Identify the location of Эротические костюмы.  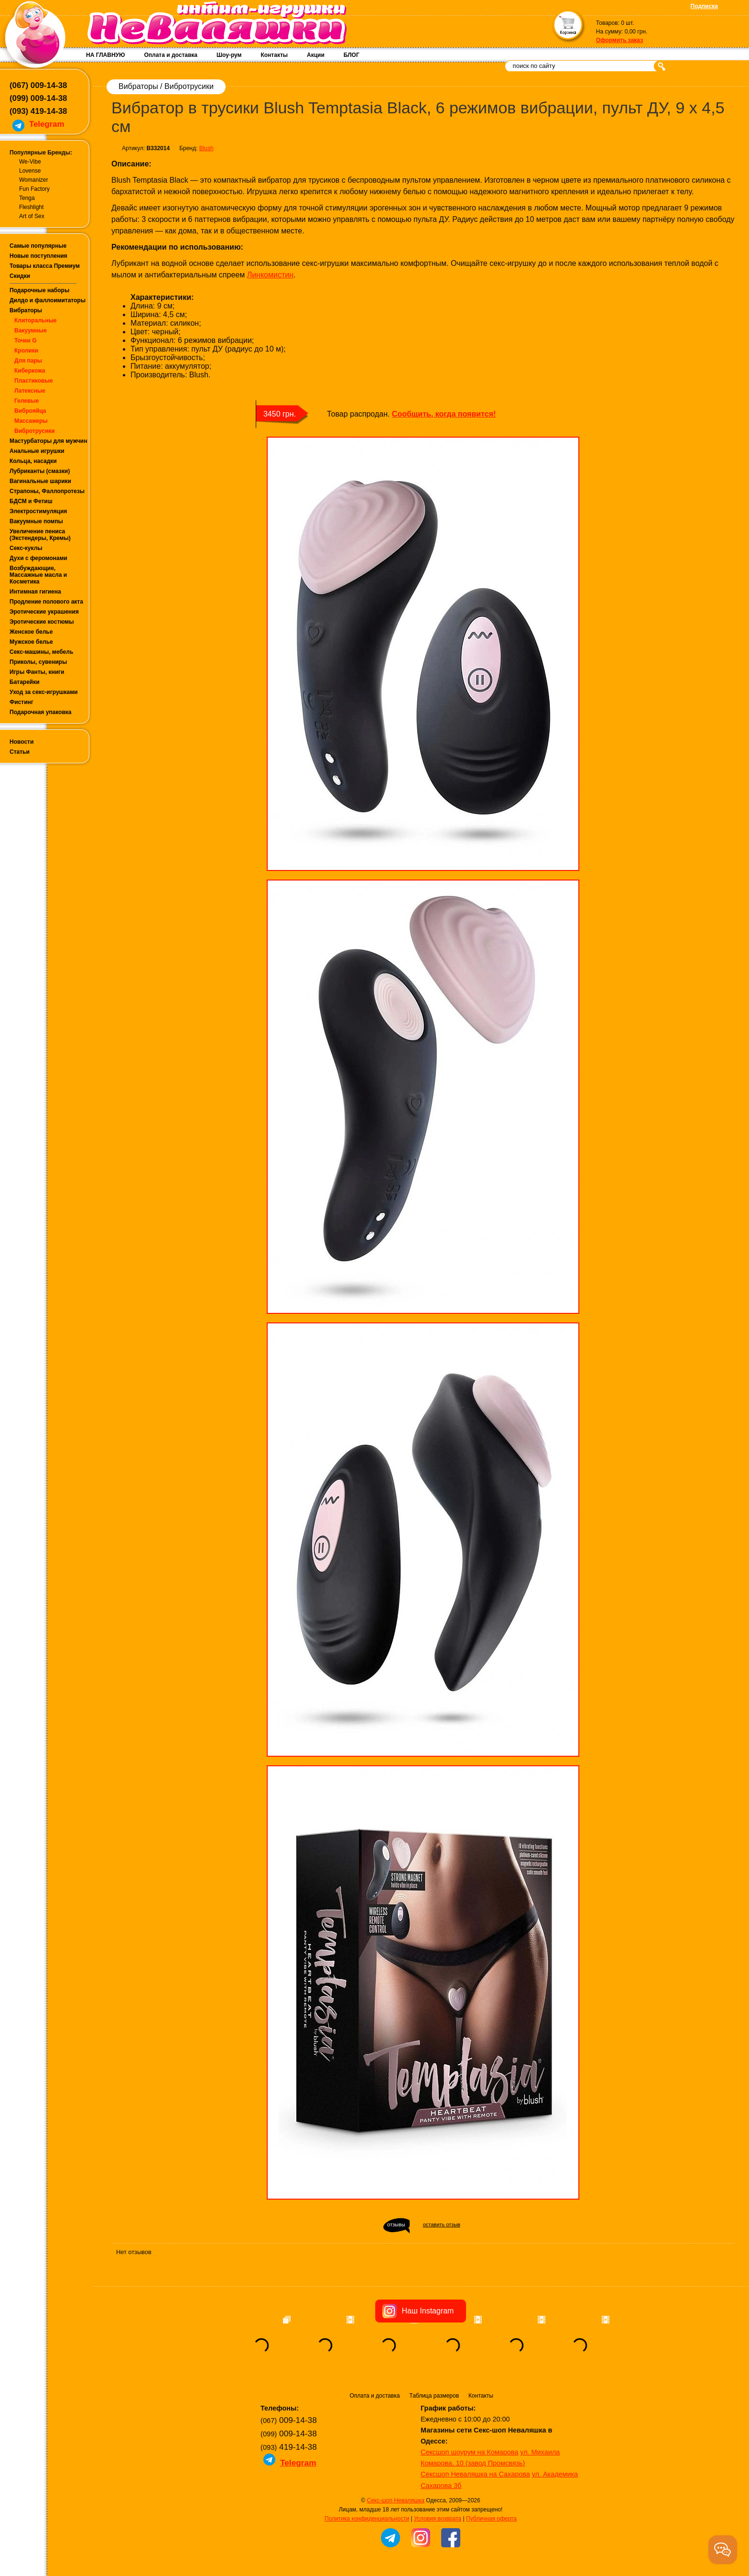
(42, 621).